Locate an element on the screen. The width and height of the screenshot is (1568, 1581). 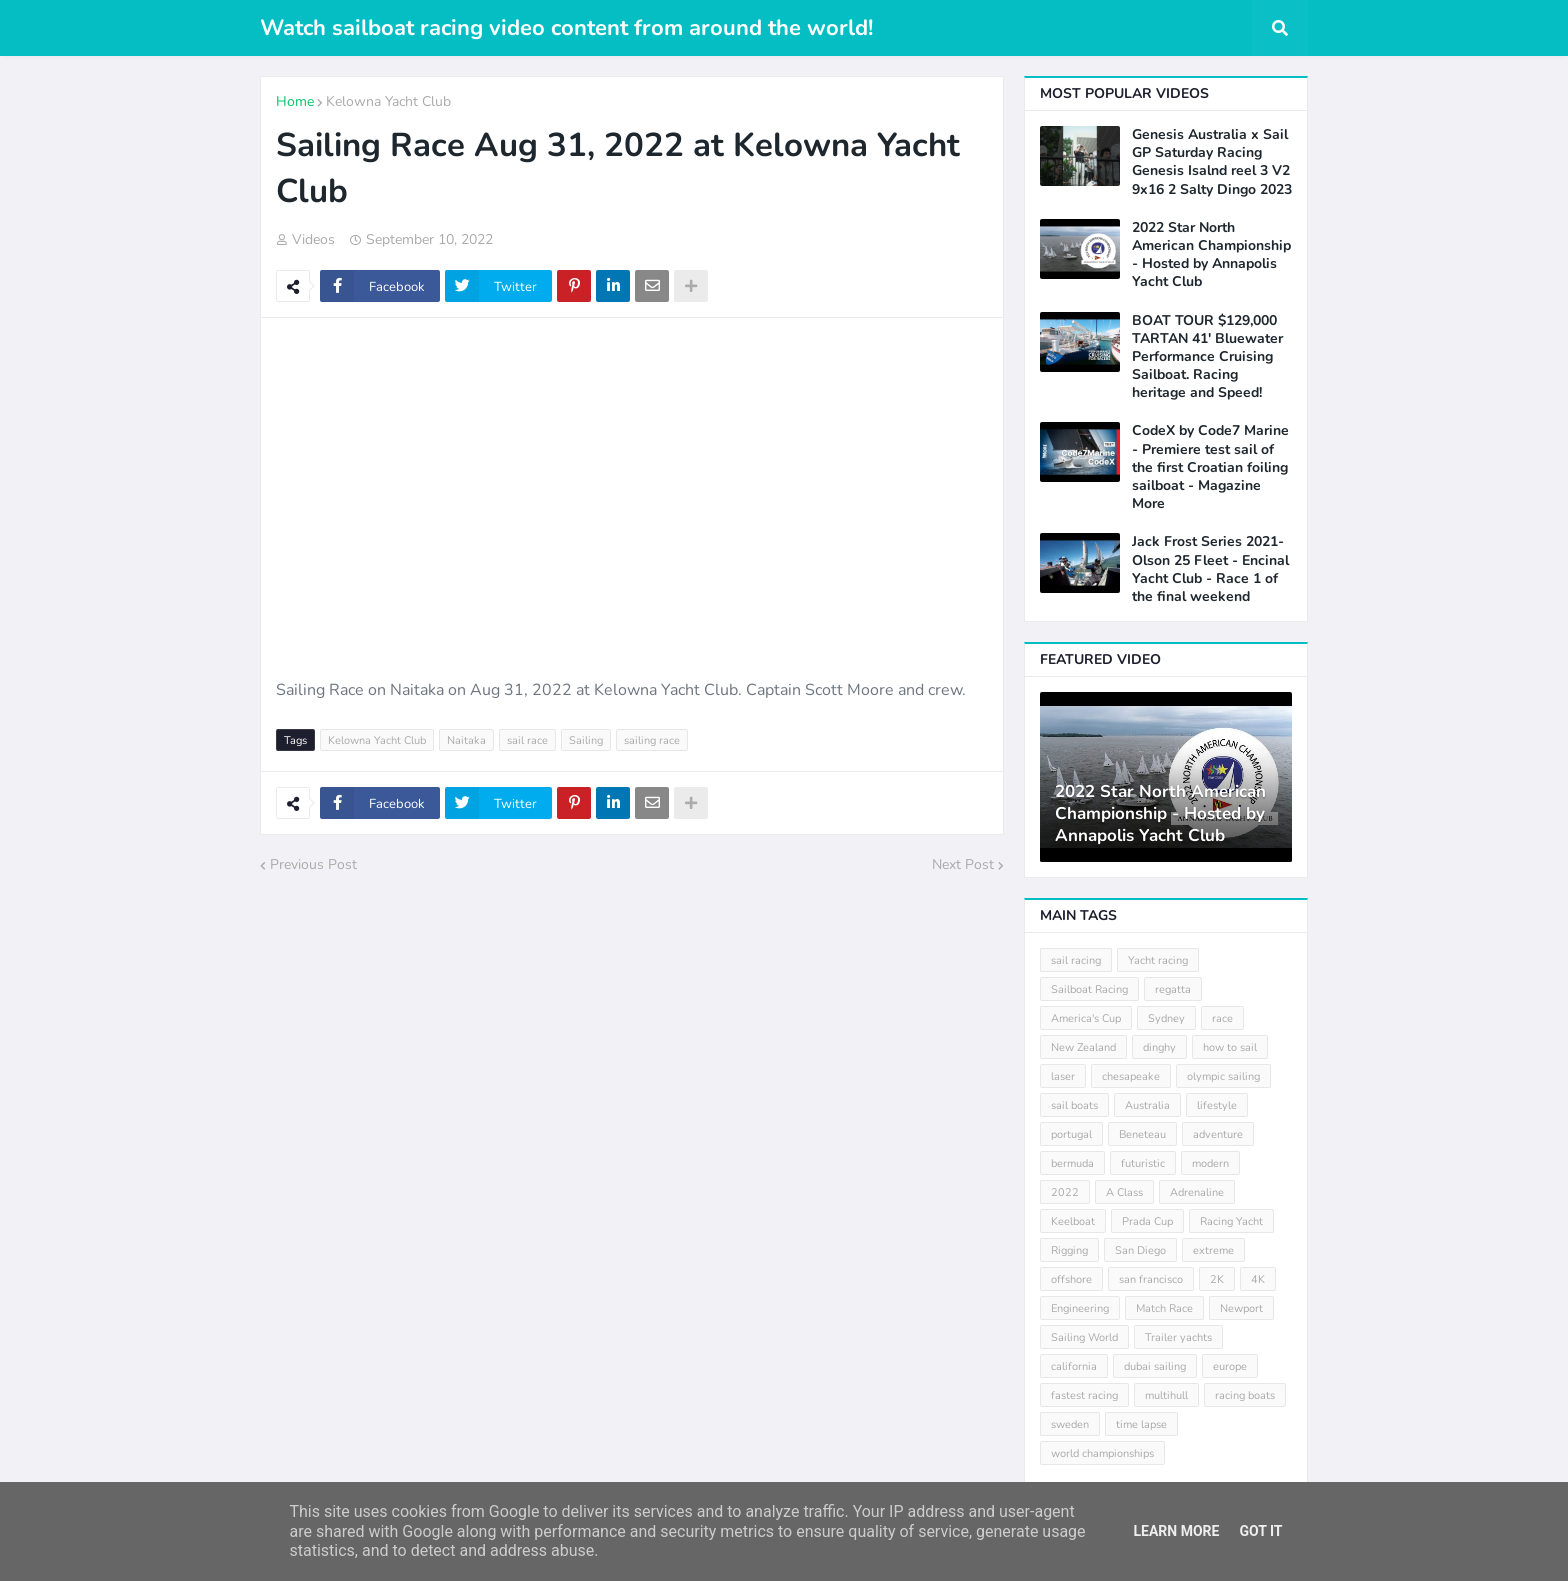
Beneteau is located at coordinates (1142, 1134).